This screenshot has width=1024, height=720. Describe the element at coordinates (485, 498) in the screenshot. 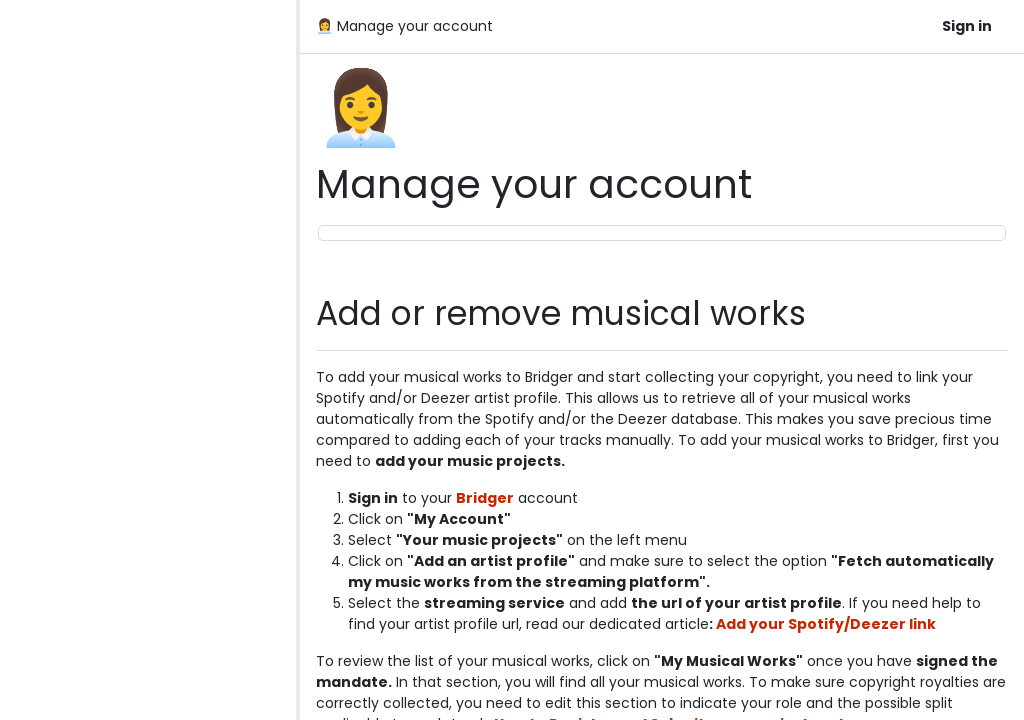

I see `Bridger` at that location.